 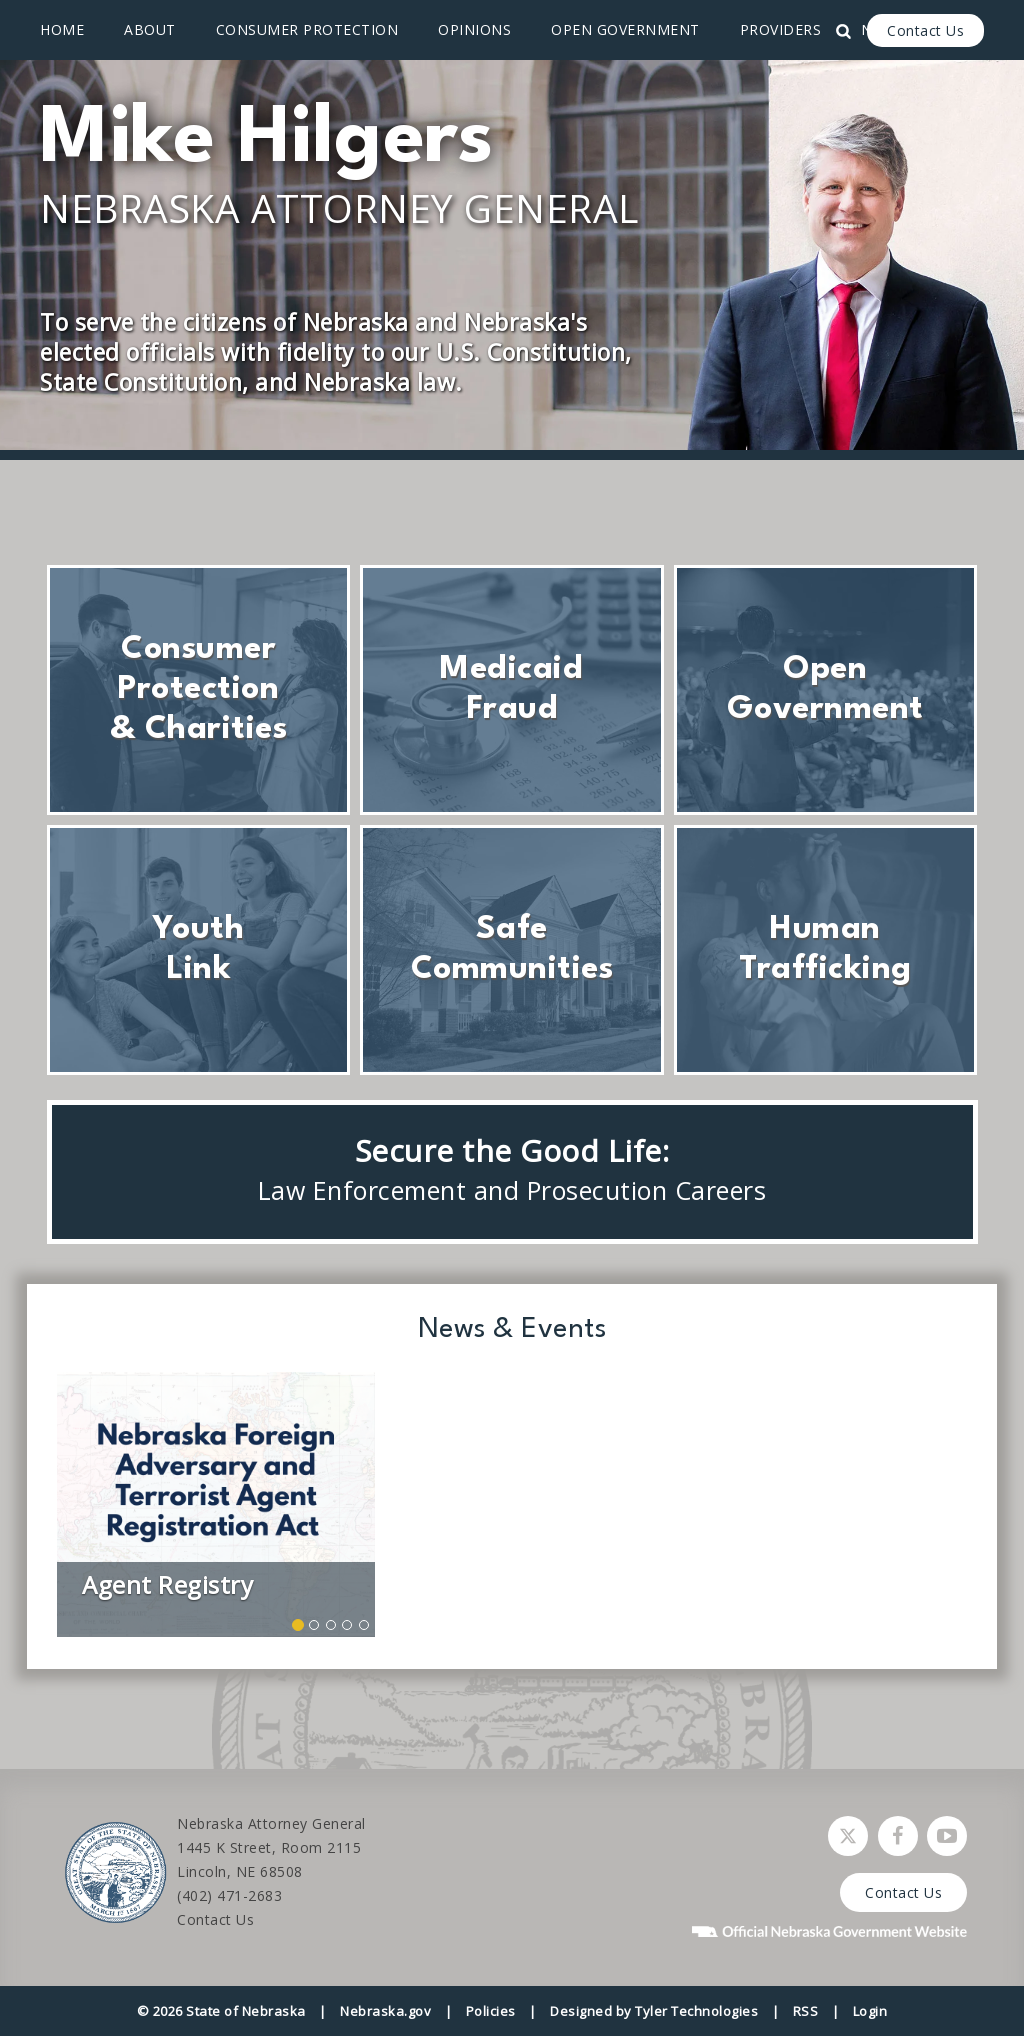 What do you see at coordinates (806, 2011) in the screenshot?
I see `RSS` at bounding box center [806, 2011].